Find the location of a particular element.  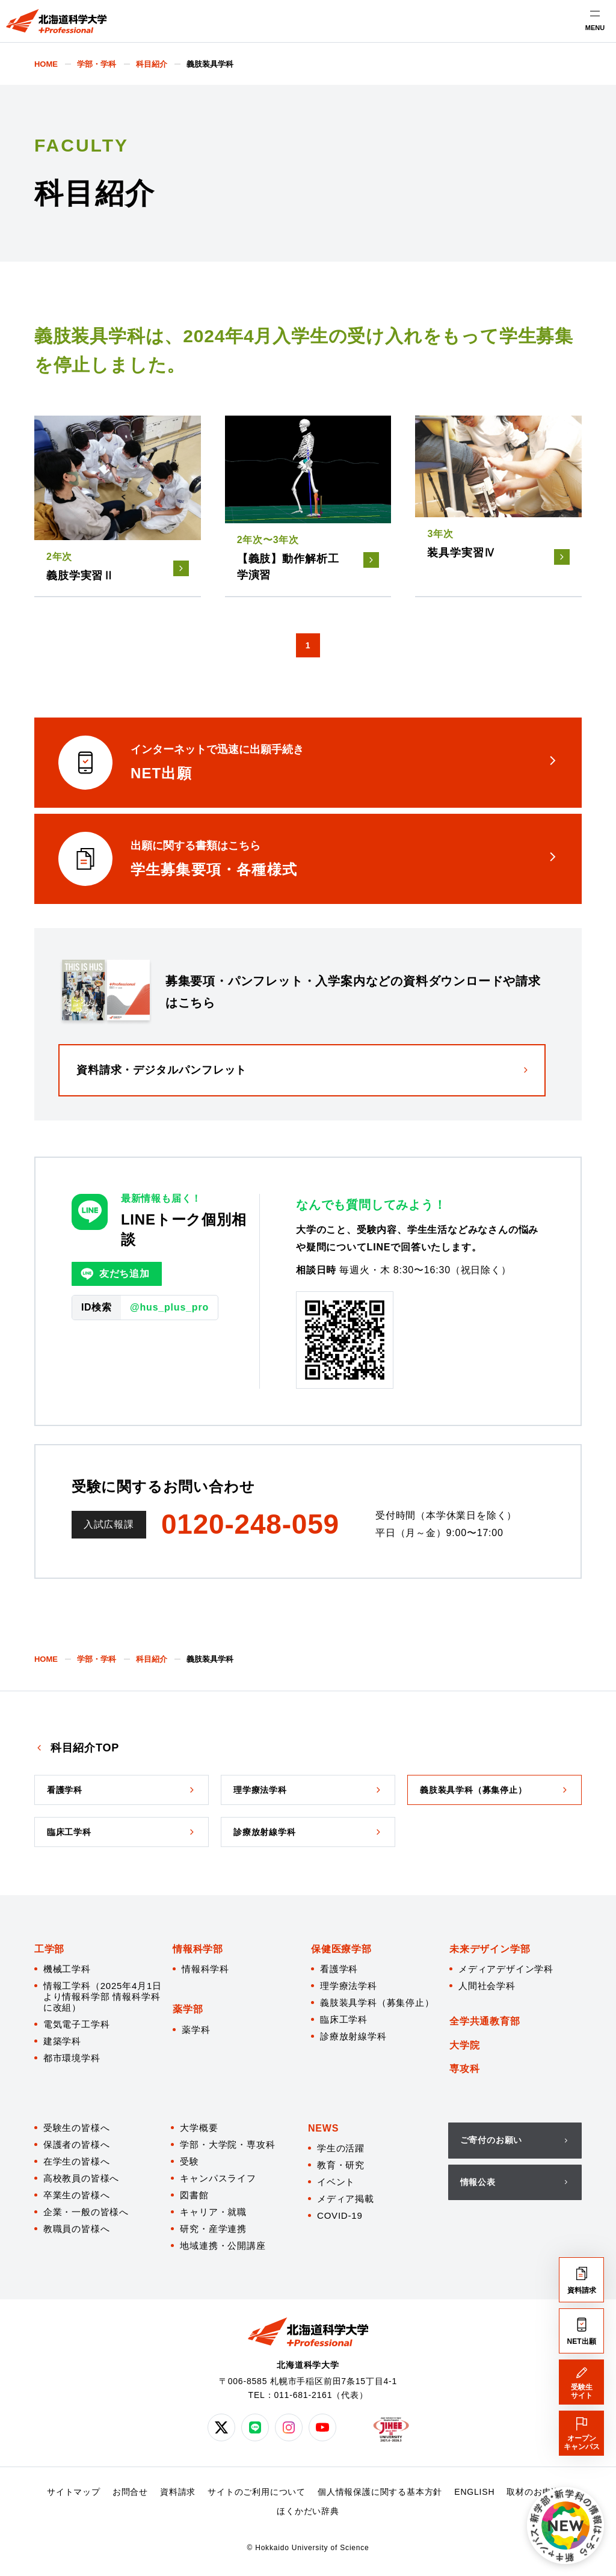

保護者の皆様へ is located at coordinates (76, 2144).